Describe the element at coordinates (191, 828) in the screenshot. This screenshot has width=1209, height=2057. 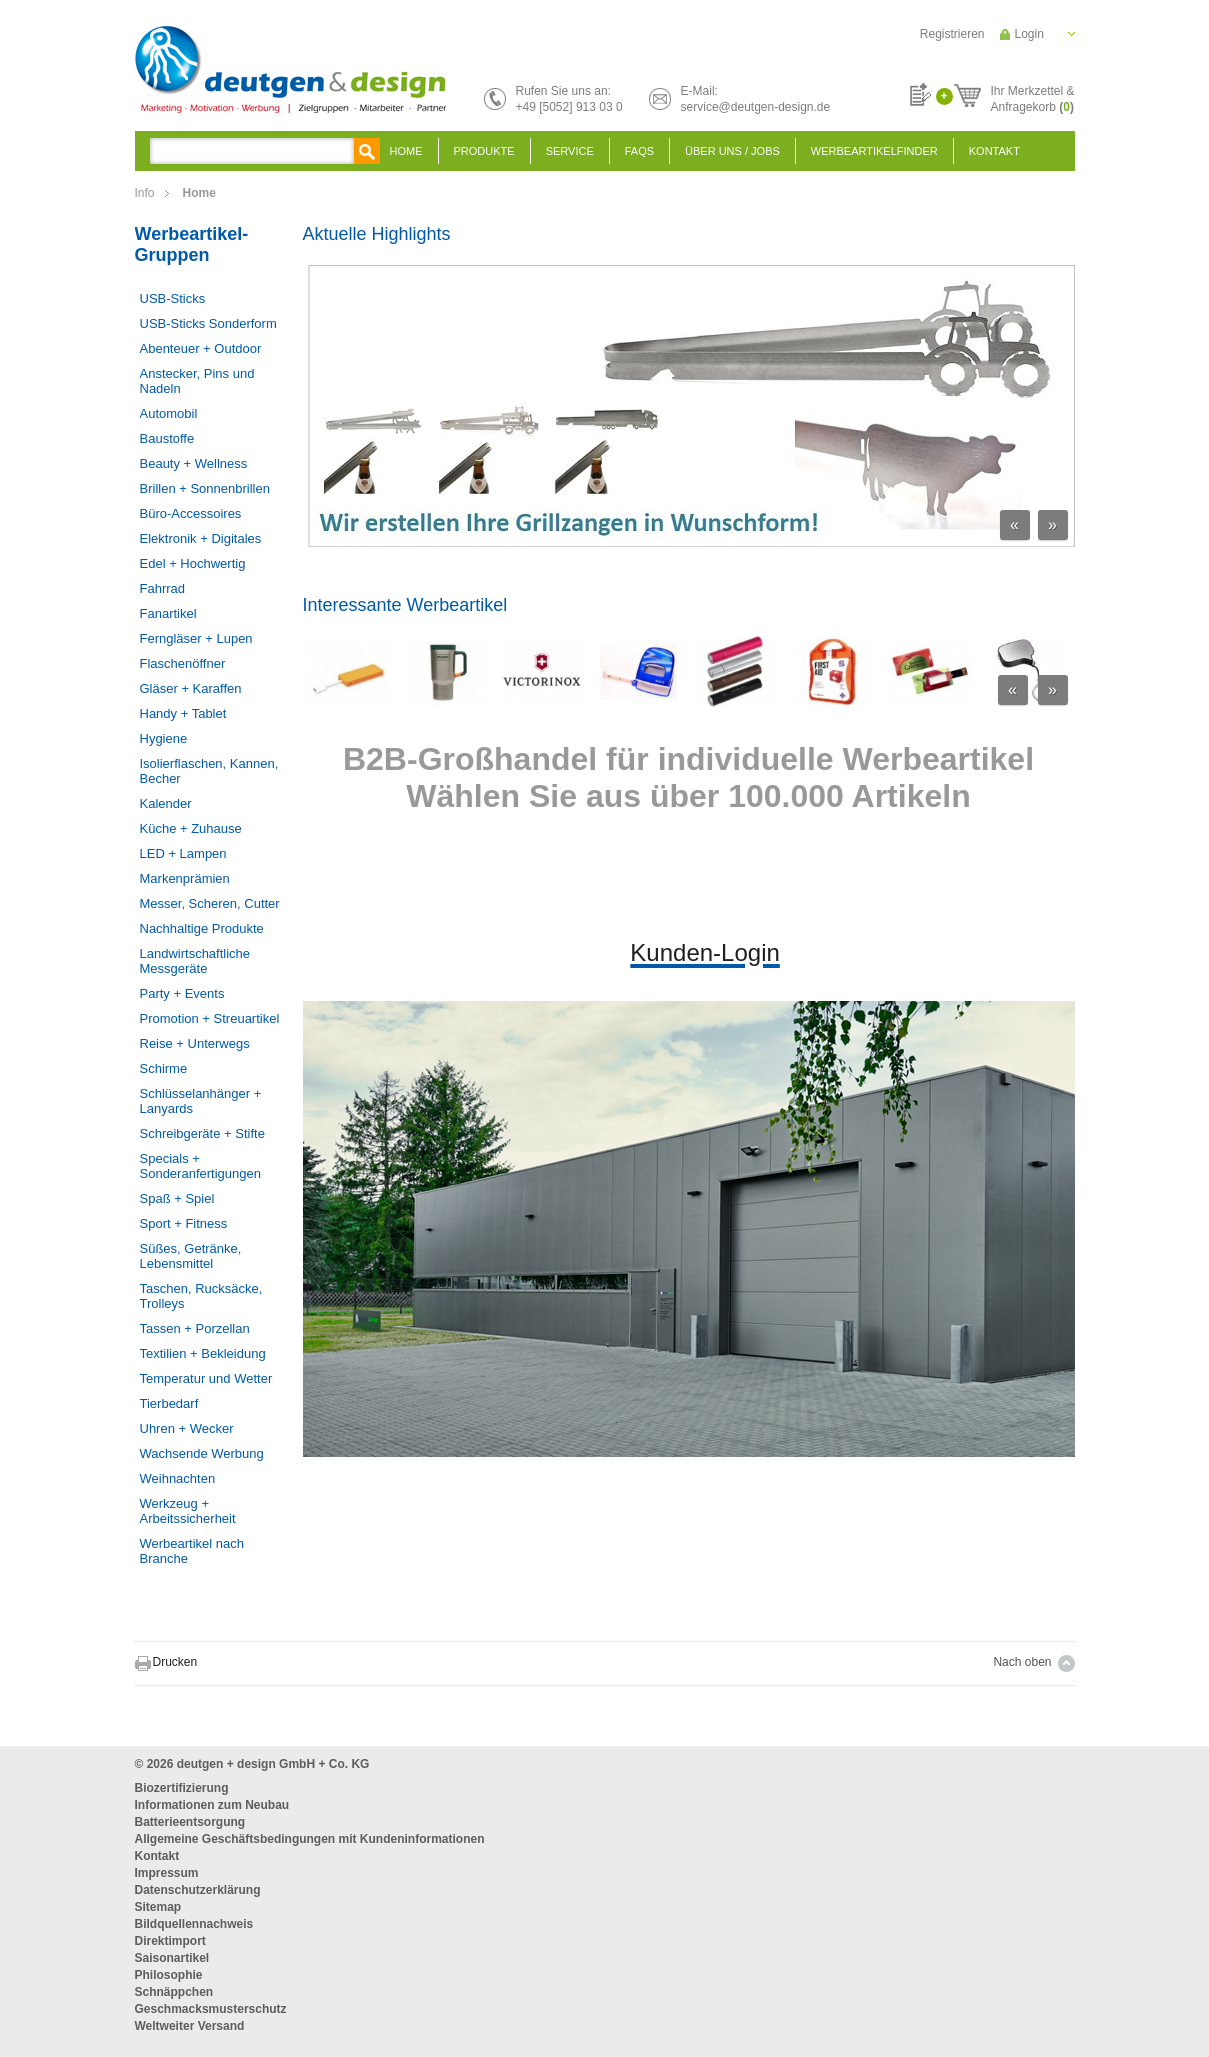
I see `Küche + Zuhause` at that location.